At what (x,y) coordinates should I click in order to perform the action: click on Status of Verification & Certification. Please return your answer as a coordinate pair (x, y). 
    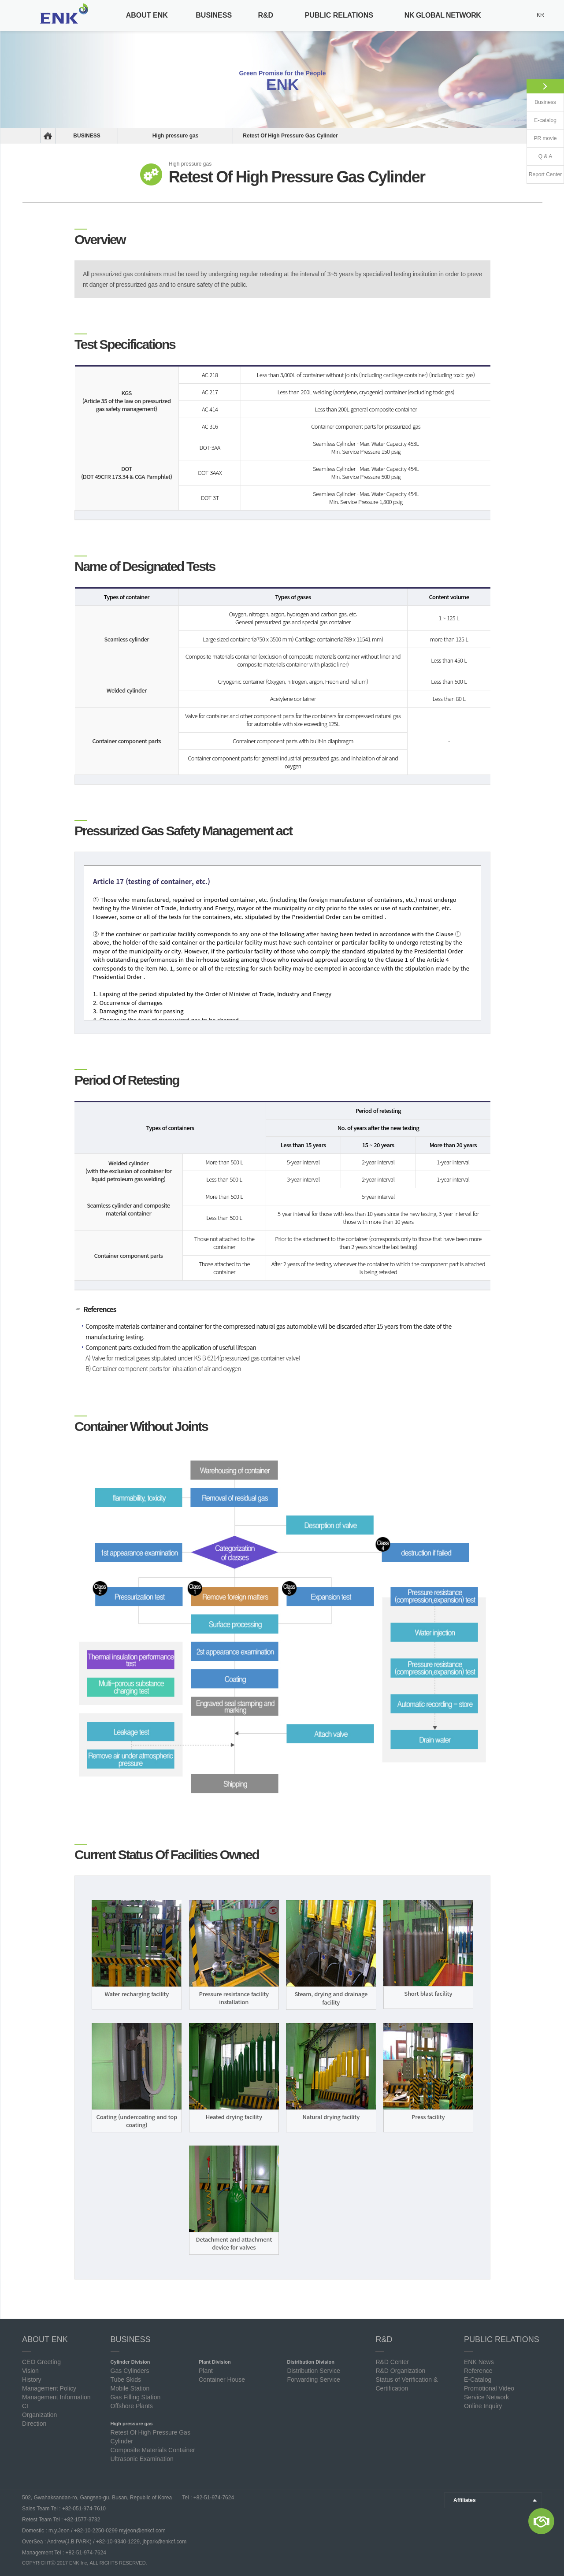
    Looking at the image, I should click on (406, 2384).